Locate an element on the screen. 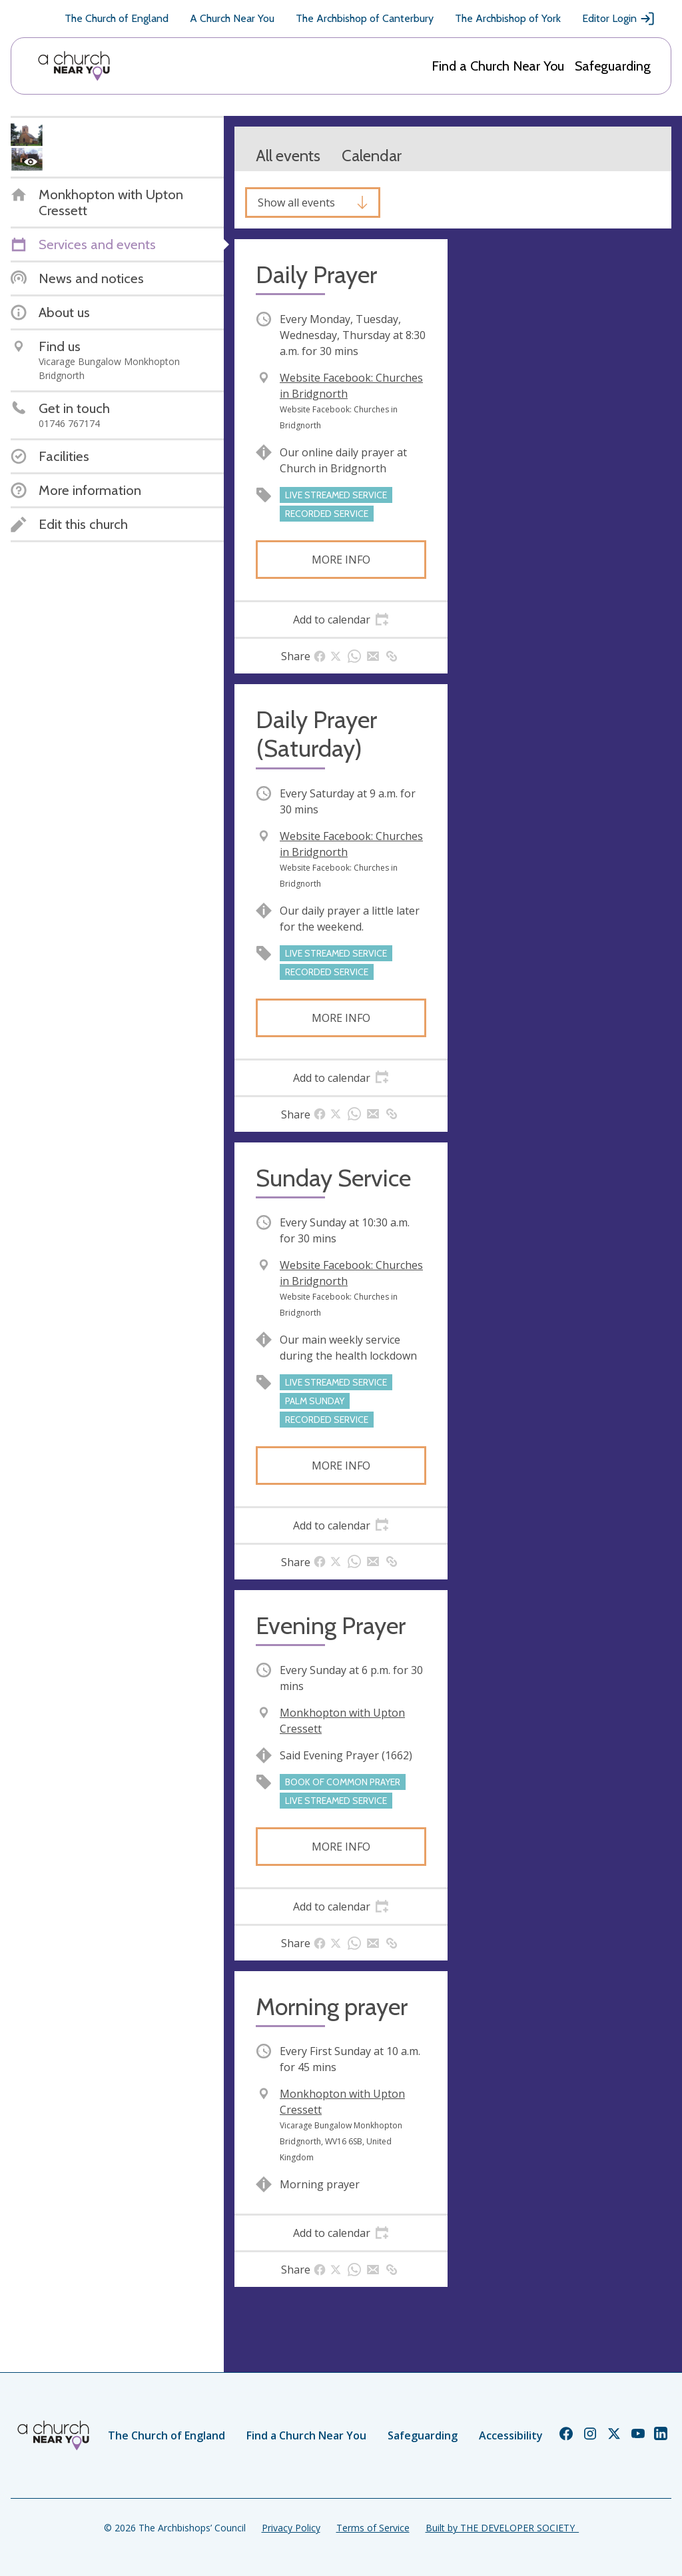 The width and height of the screenshot is (682, 2576). Editor Login is located at coordinates (618, 19).